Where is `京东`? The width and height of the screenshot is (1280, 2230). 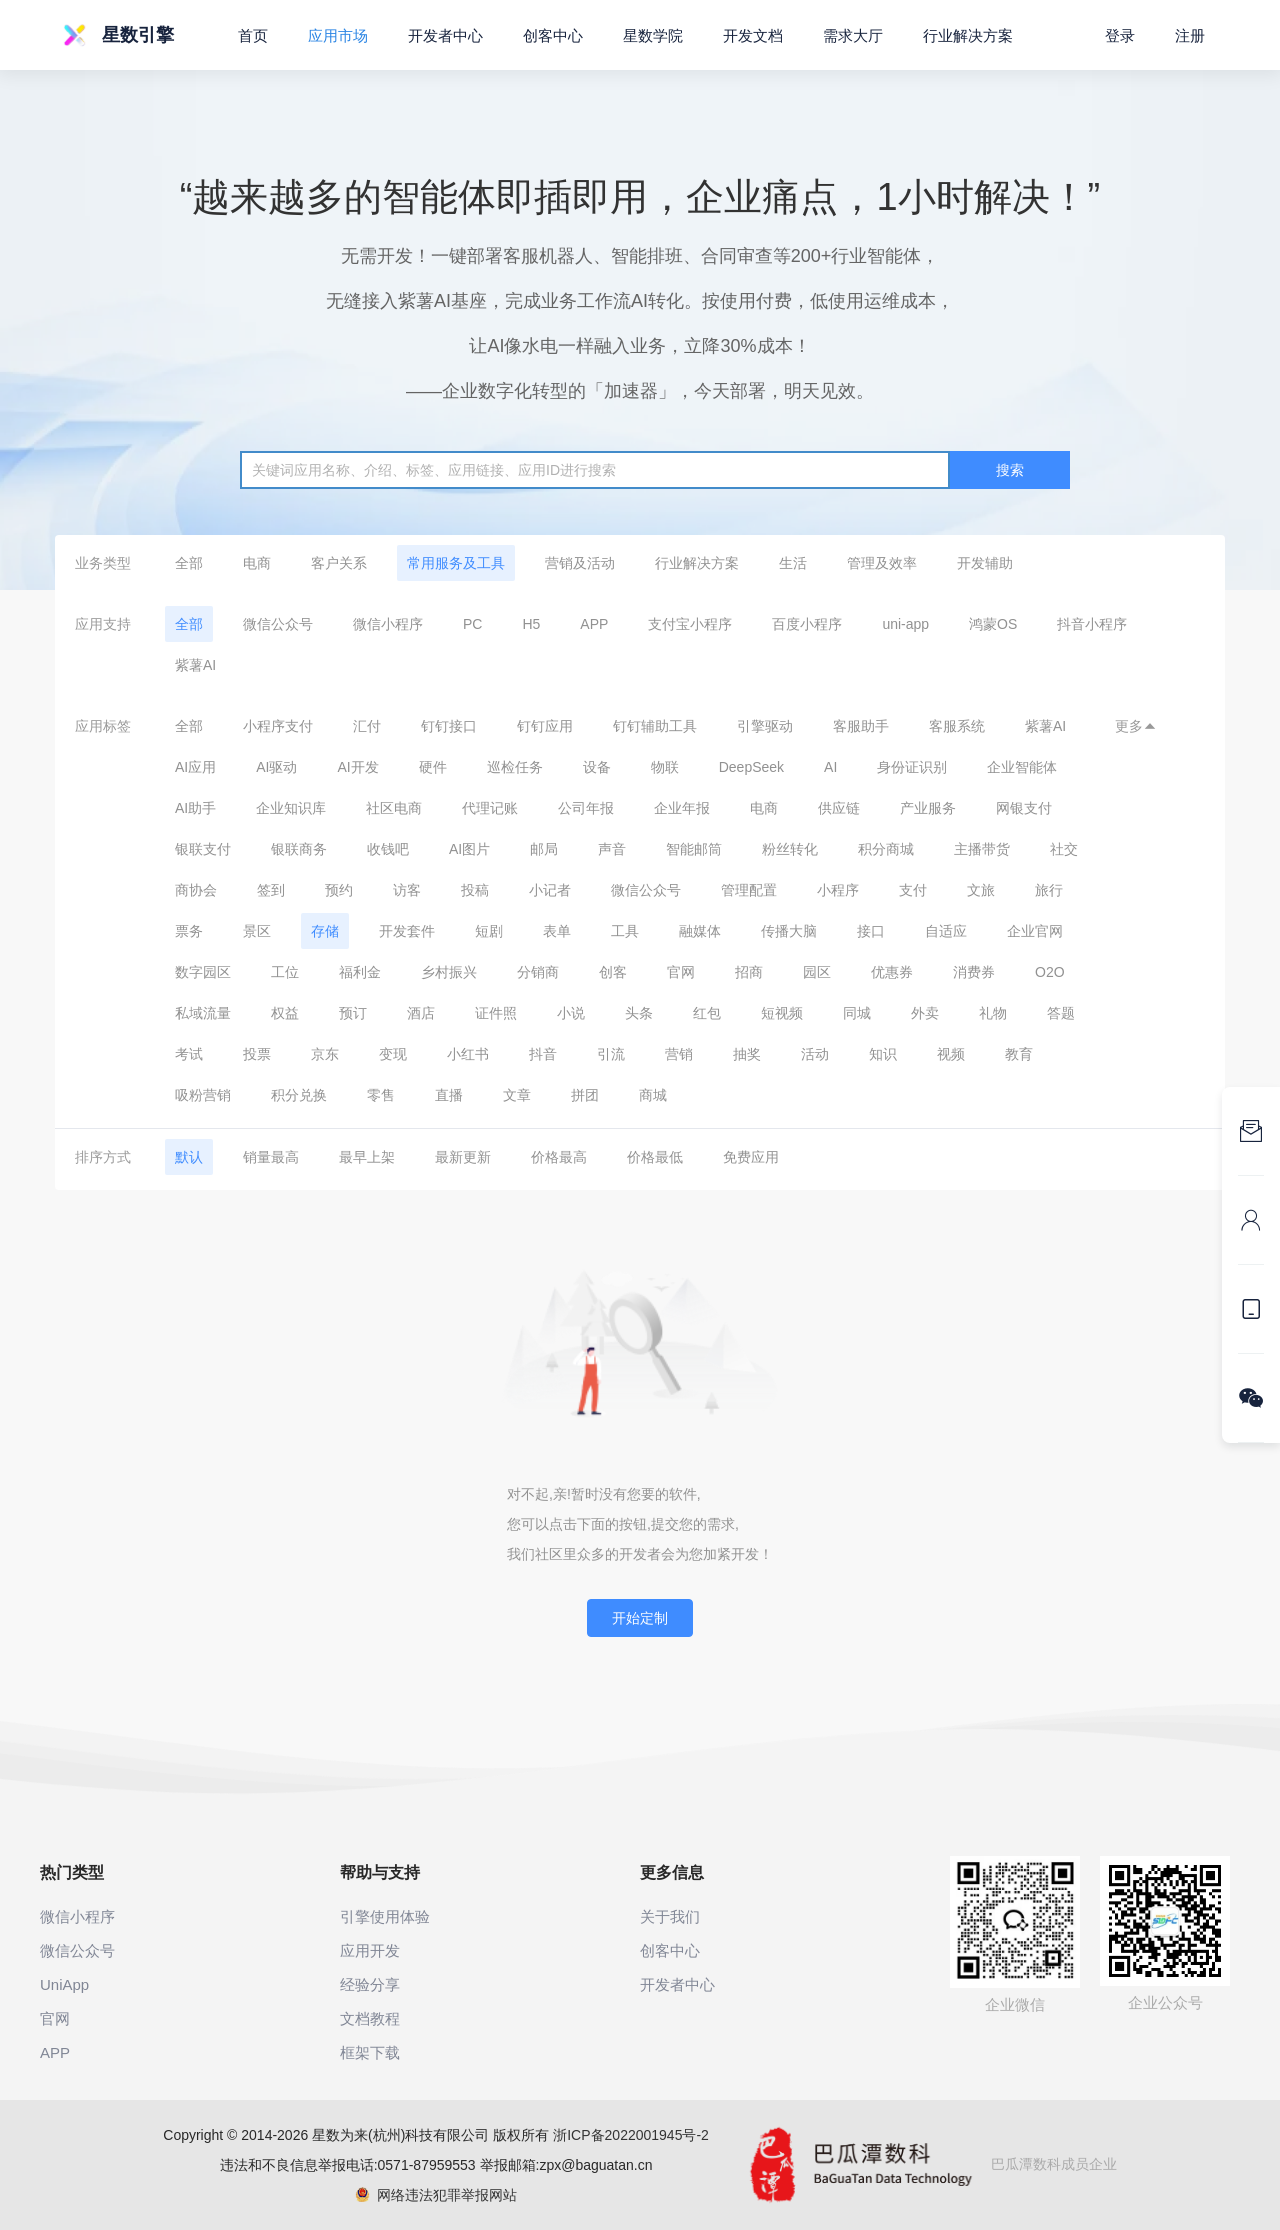
京东 is located at coordinates (325, 1054).